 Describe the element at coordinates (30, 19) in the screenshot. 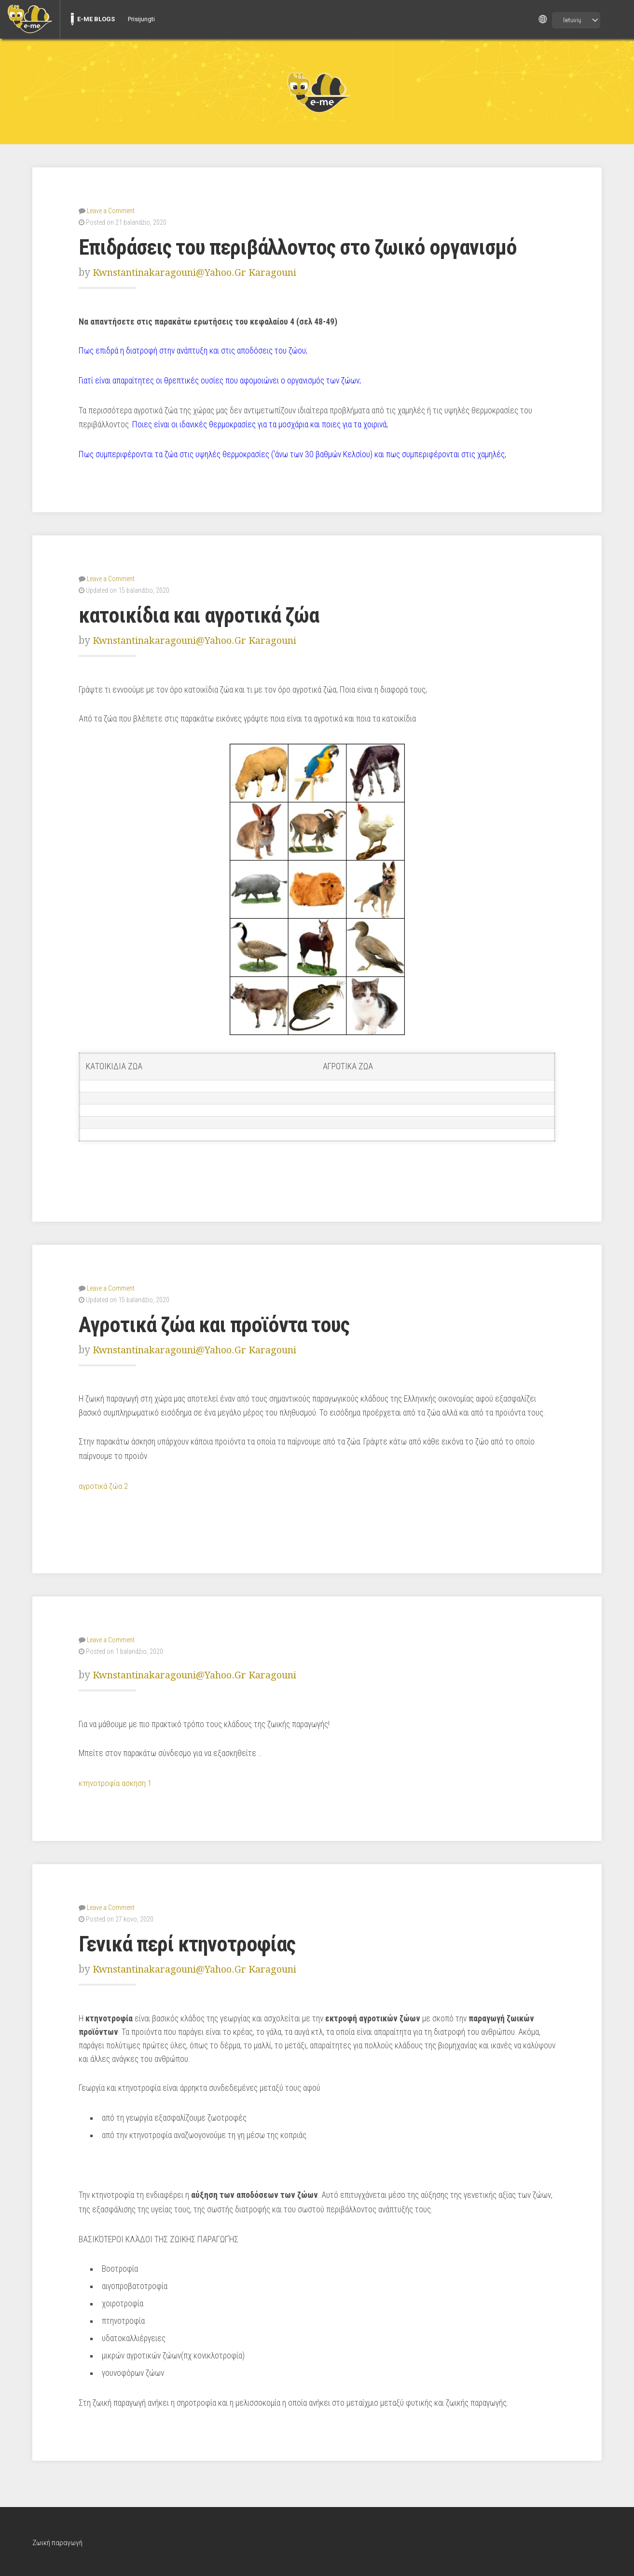

I see `[menuitem]` at that location.